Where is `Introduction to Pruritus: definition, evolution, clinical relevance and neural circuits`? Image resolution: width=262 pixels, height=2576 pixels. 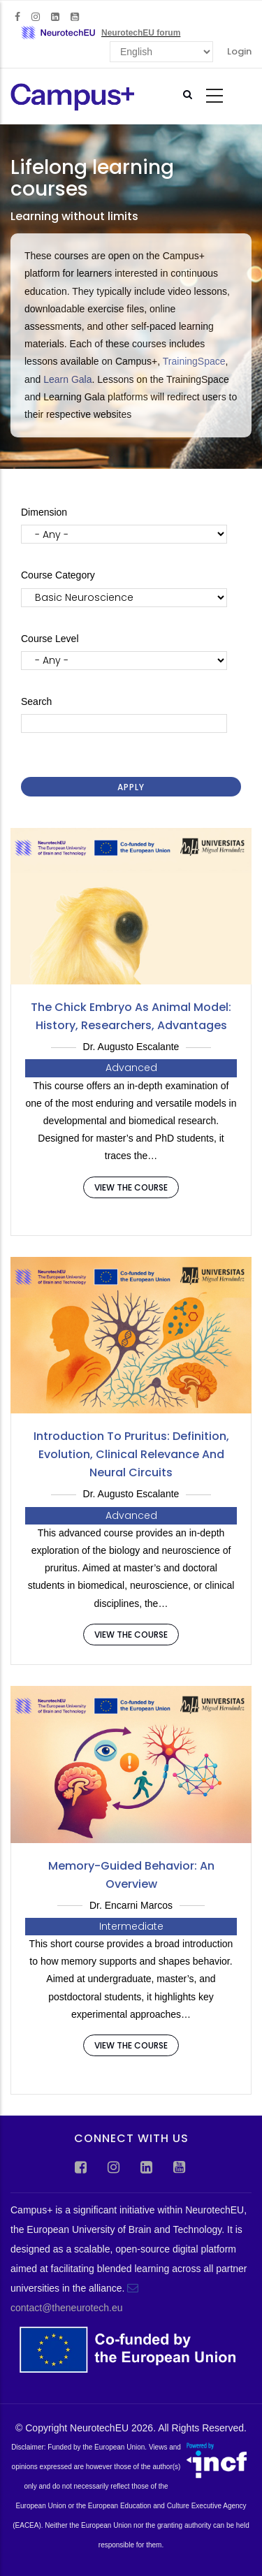 Introduction to Pruritus: definition, evolution, clinical relevance and neural circuits is located at coordinates (131, 1454).